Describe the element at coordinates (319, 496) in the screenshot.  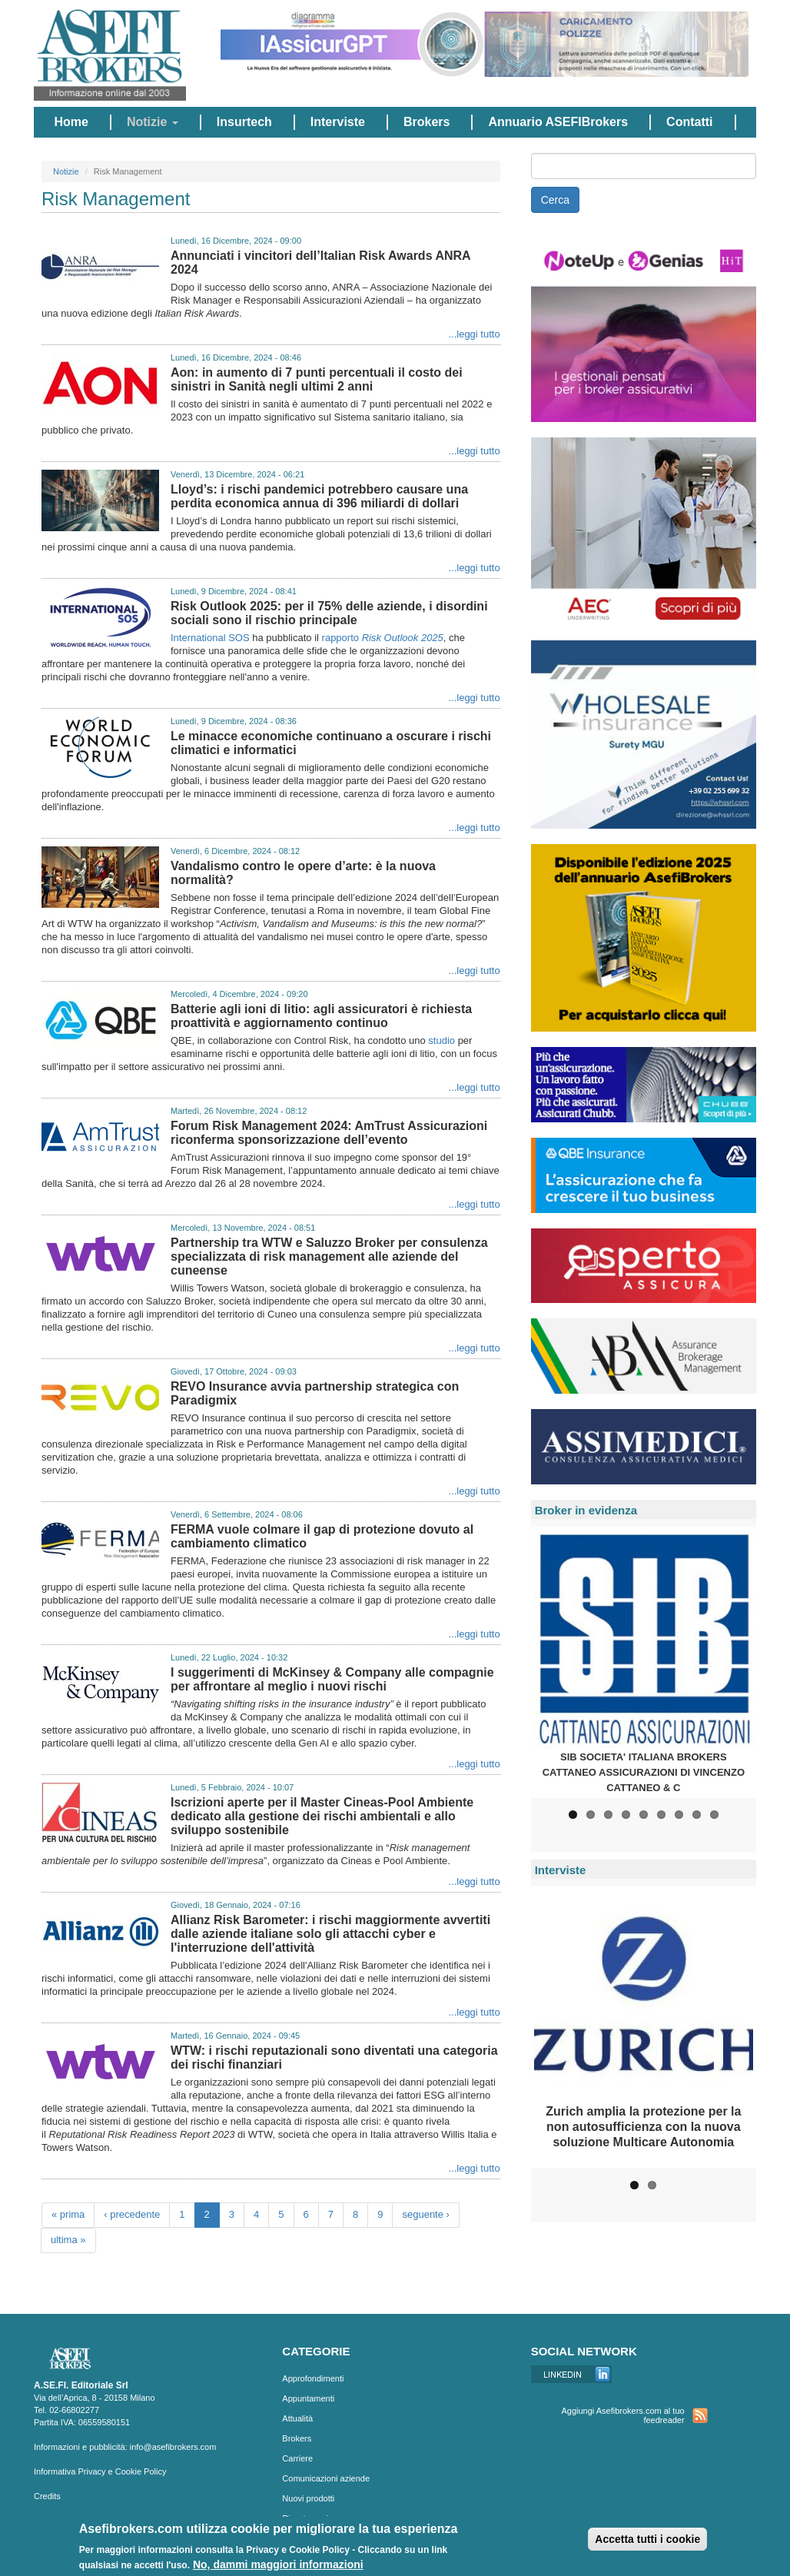
I see `Lloyd’s: i rischi pandemici potrebbero causare una perdita economica annua di 396 miliardi di dollari` at that location.